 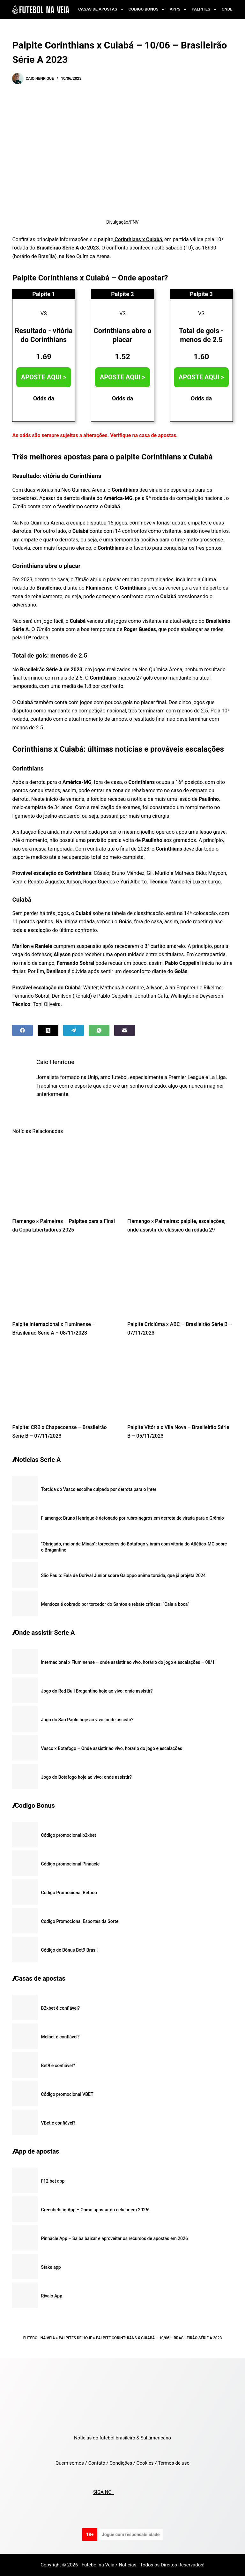 What do you see at coordinates (180, 1382) in the screenshot?
I see `[Palpite Vitória x Vila Nova – Brasileirão Série B – 05/11/2023]` at bounding box center [180, 1382].